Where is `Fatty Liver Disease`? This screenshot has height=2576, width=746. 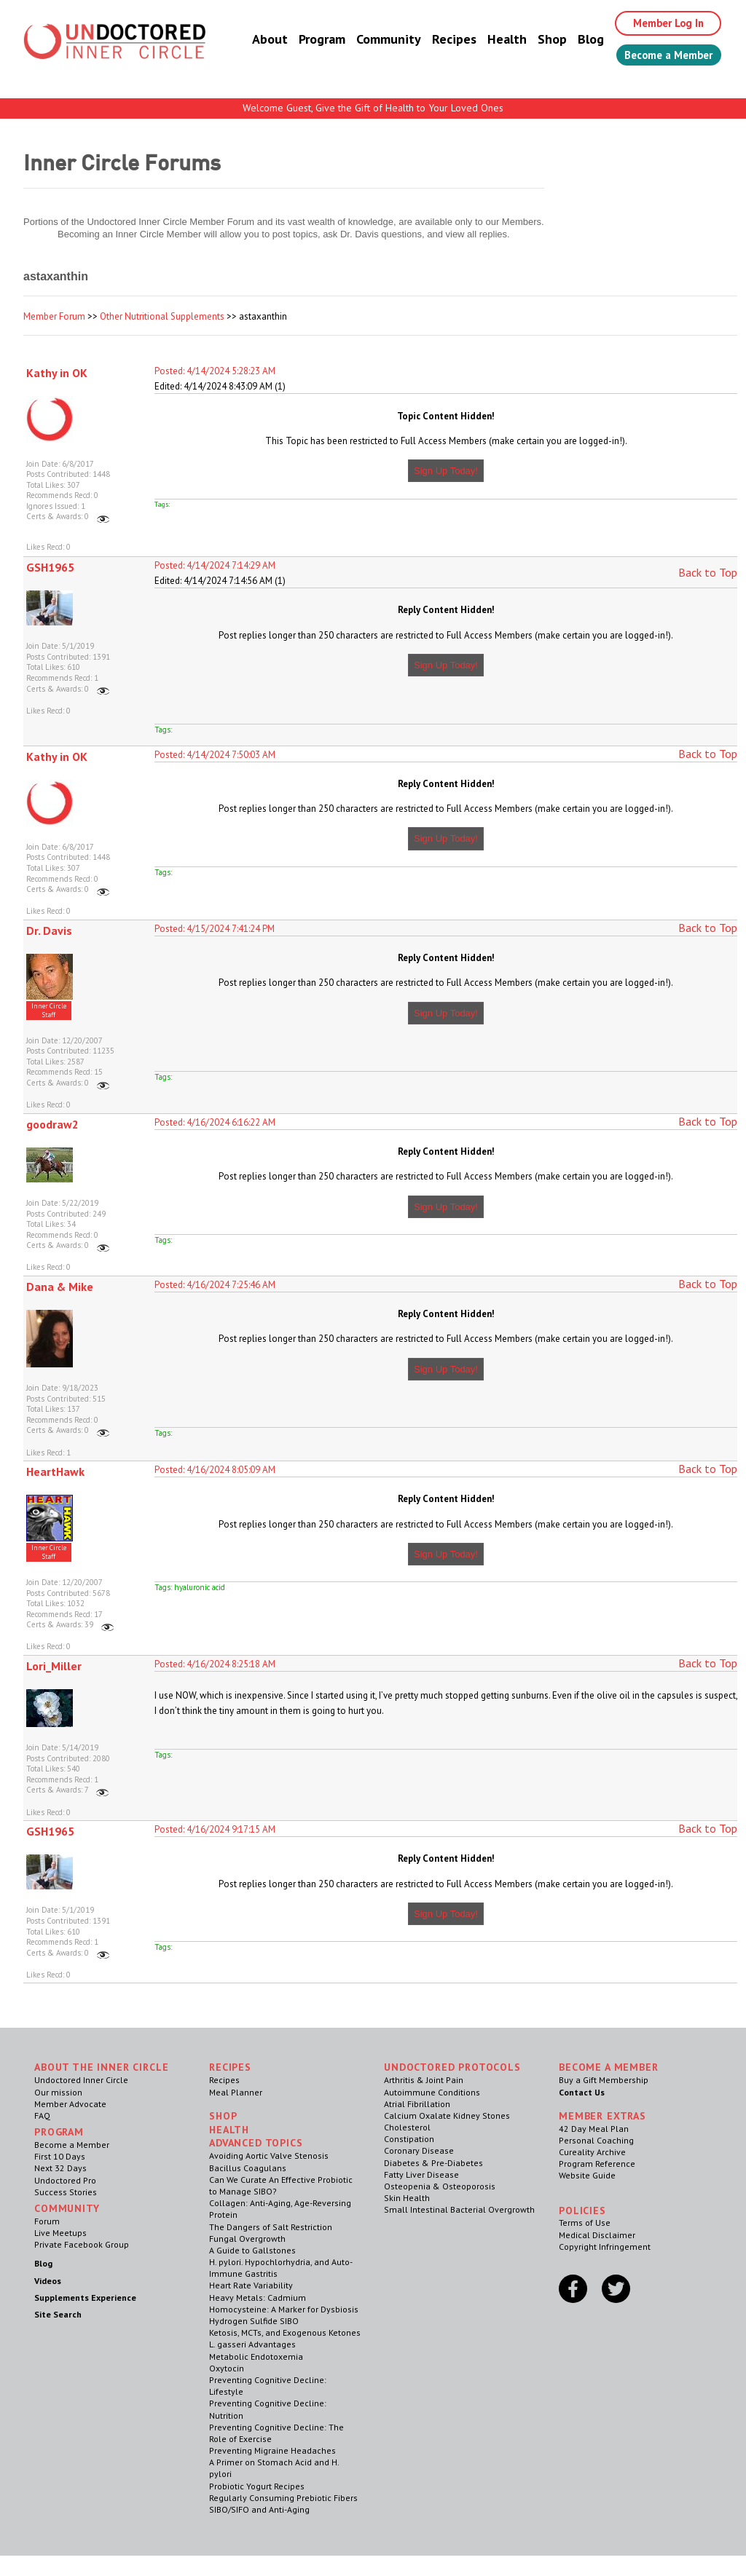 Fatty Liver Disease is located at coordinates (421, 2174).